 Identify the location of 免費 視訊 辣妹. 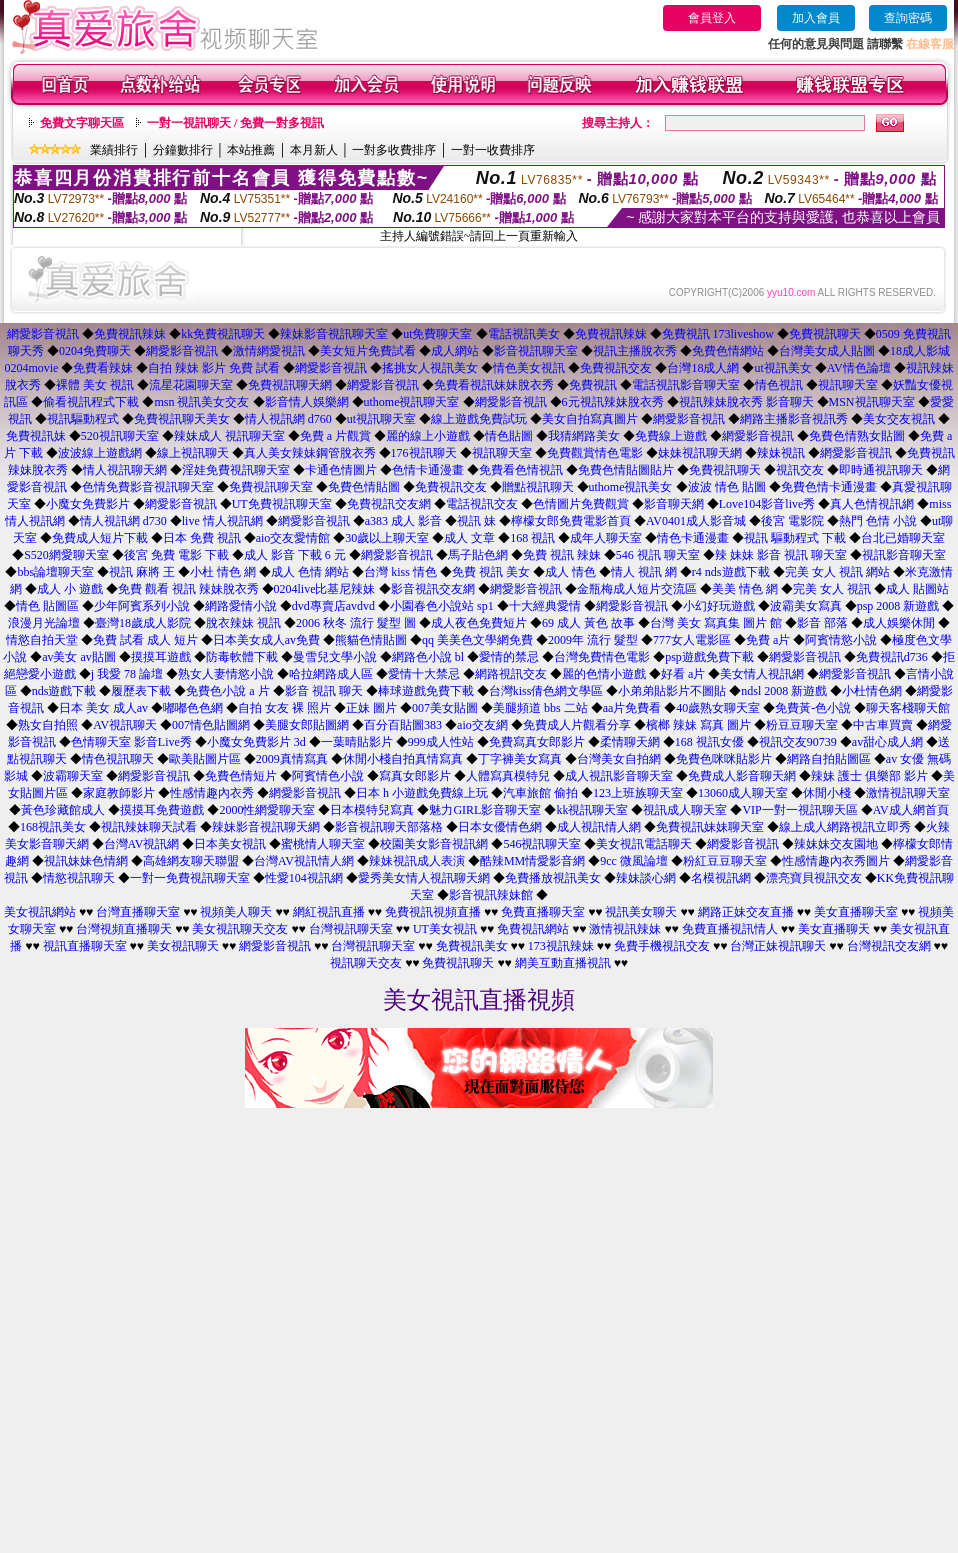
(562, 555).